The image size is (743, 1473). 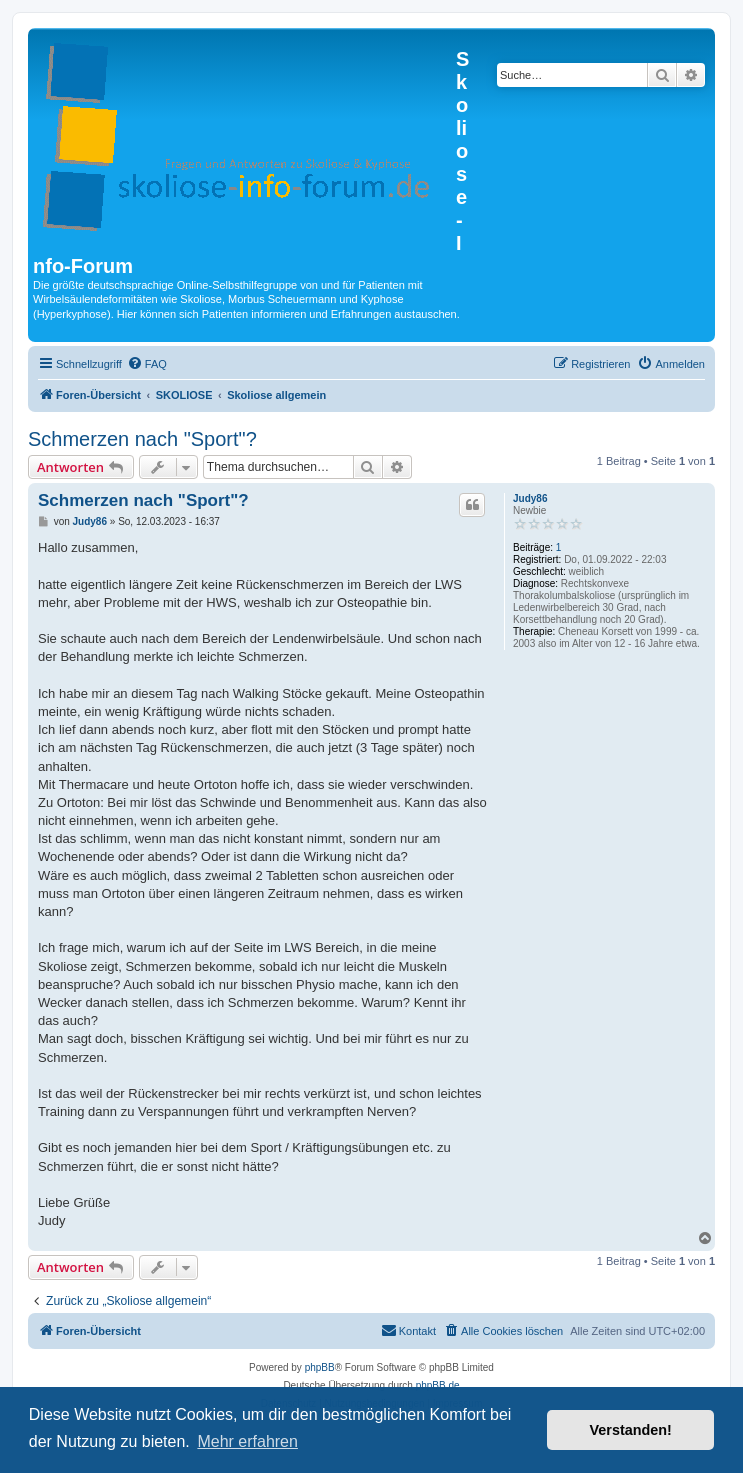 What do you see at coordinates (530, 498) in the screenshot?
I see `Judy86` at bounding box center [530, 498].